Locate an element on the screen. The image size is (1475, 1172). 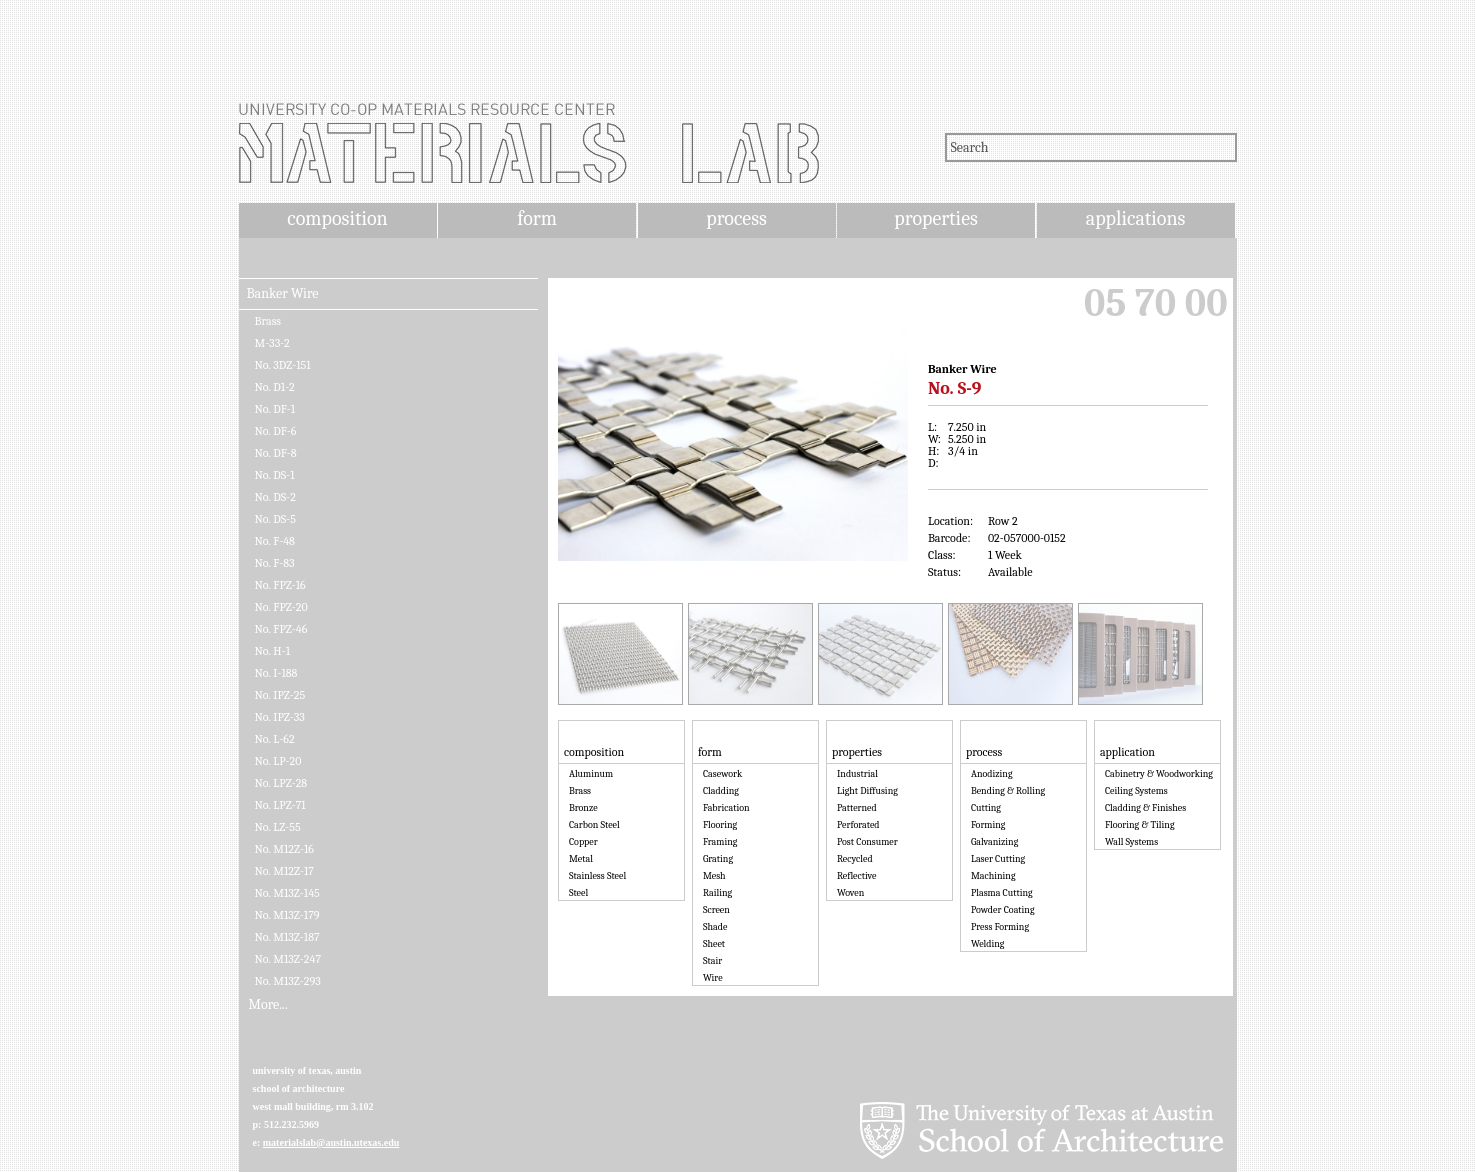
No. F-48 is located at coordinates (275, 541).